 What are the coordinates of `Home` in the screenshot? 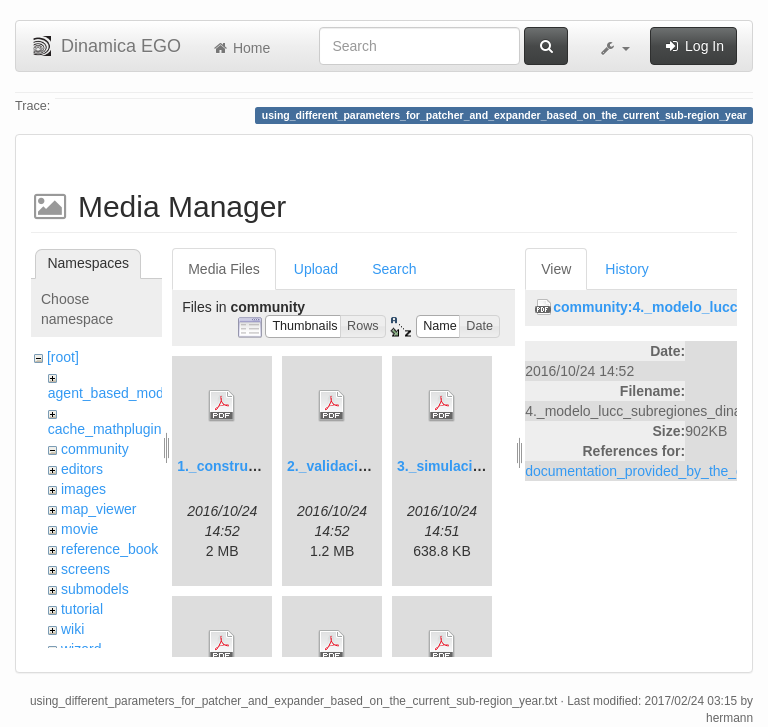 It's located at (240, 48).